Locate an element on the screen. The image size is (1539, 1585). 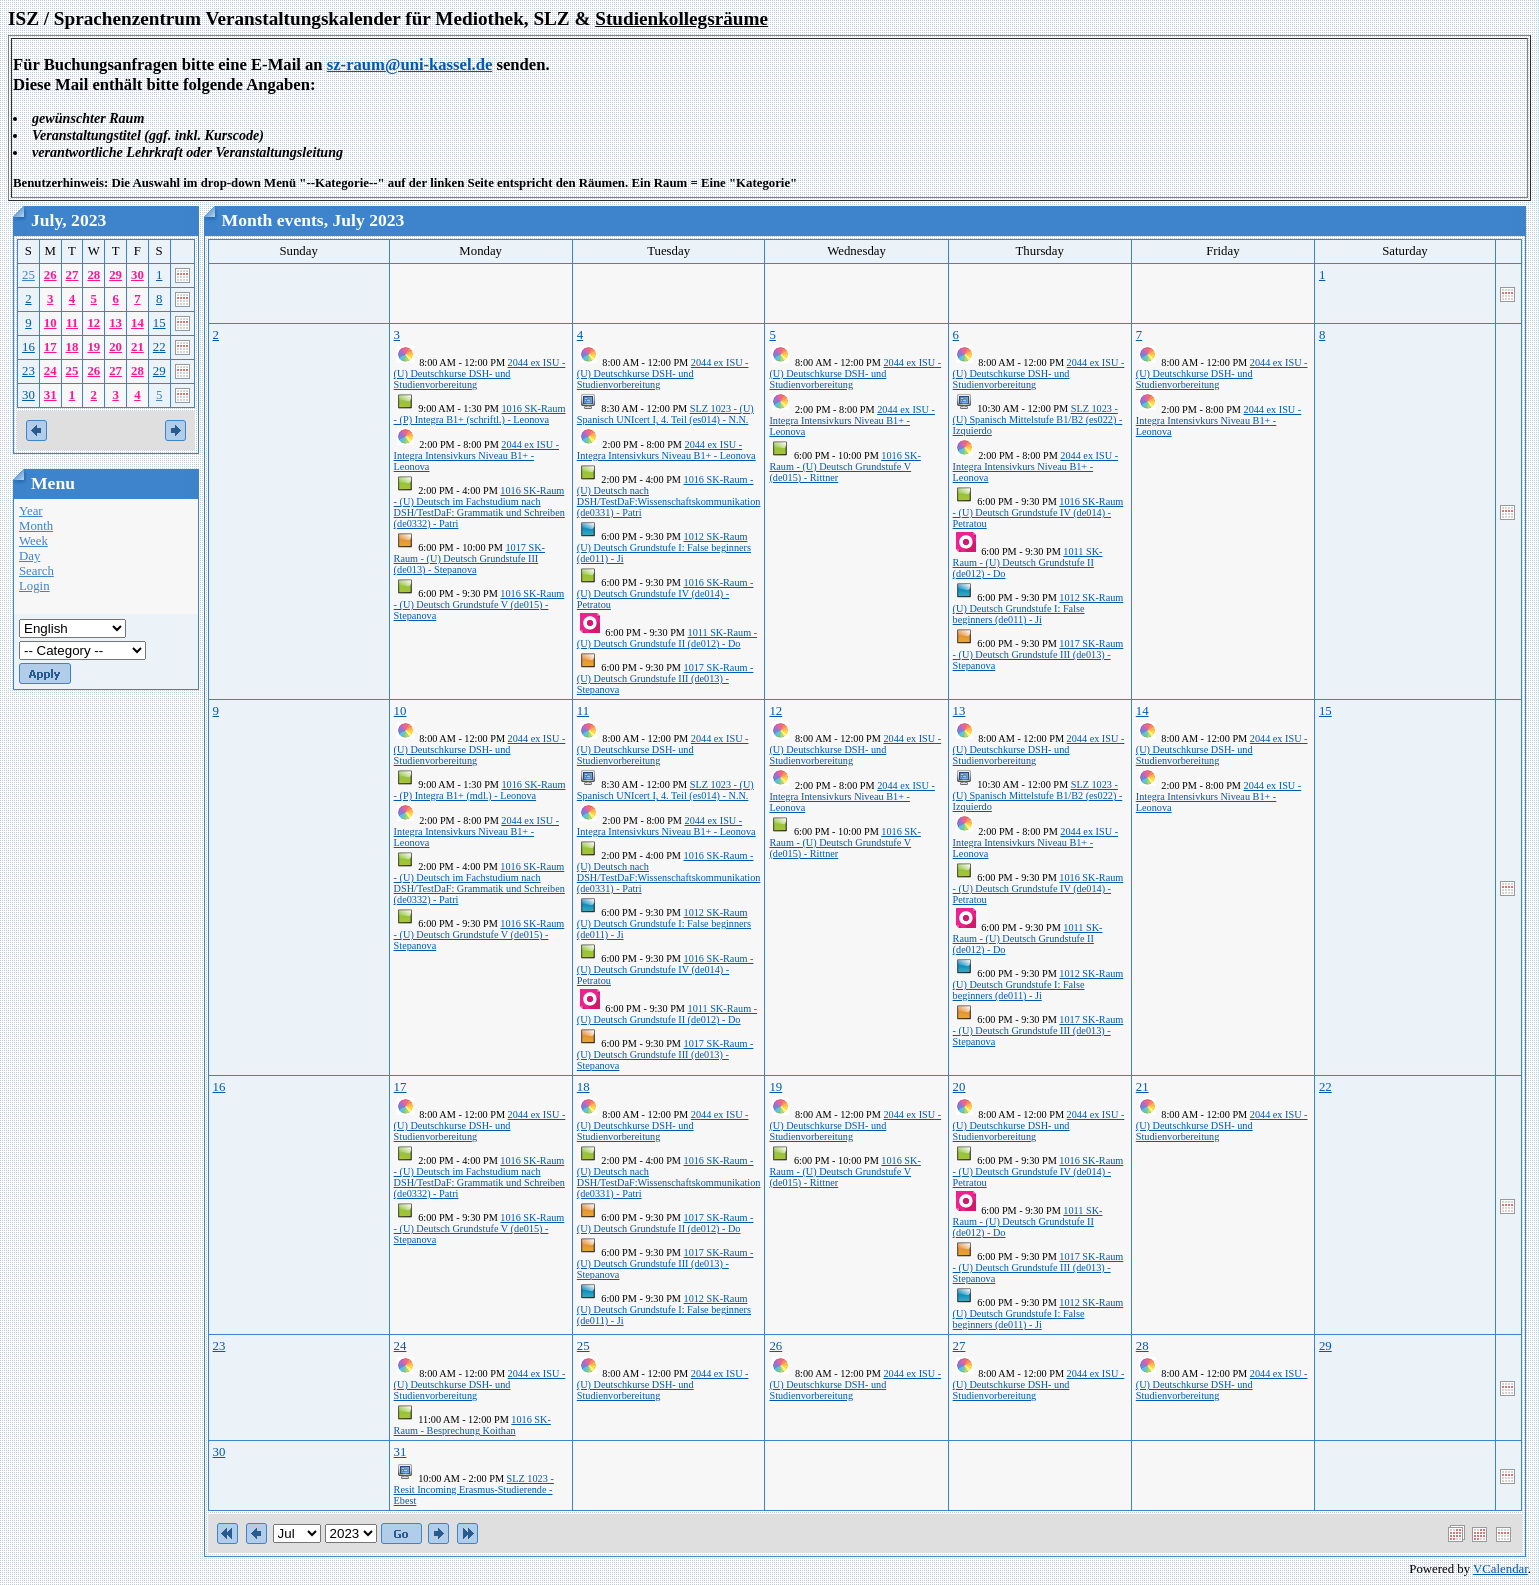
1016 SK-Raum - (U) Deutsch Grundstufe V (de015) - Stepanova is located at coordinates (479, 604).